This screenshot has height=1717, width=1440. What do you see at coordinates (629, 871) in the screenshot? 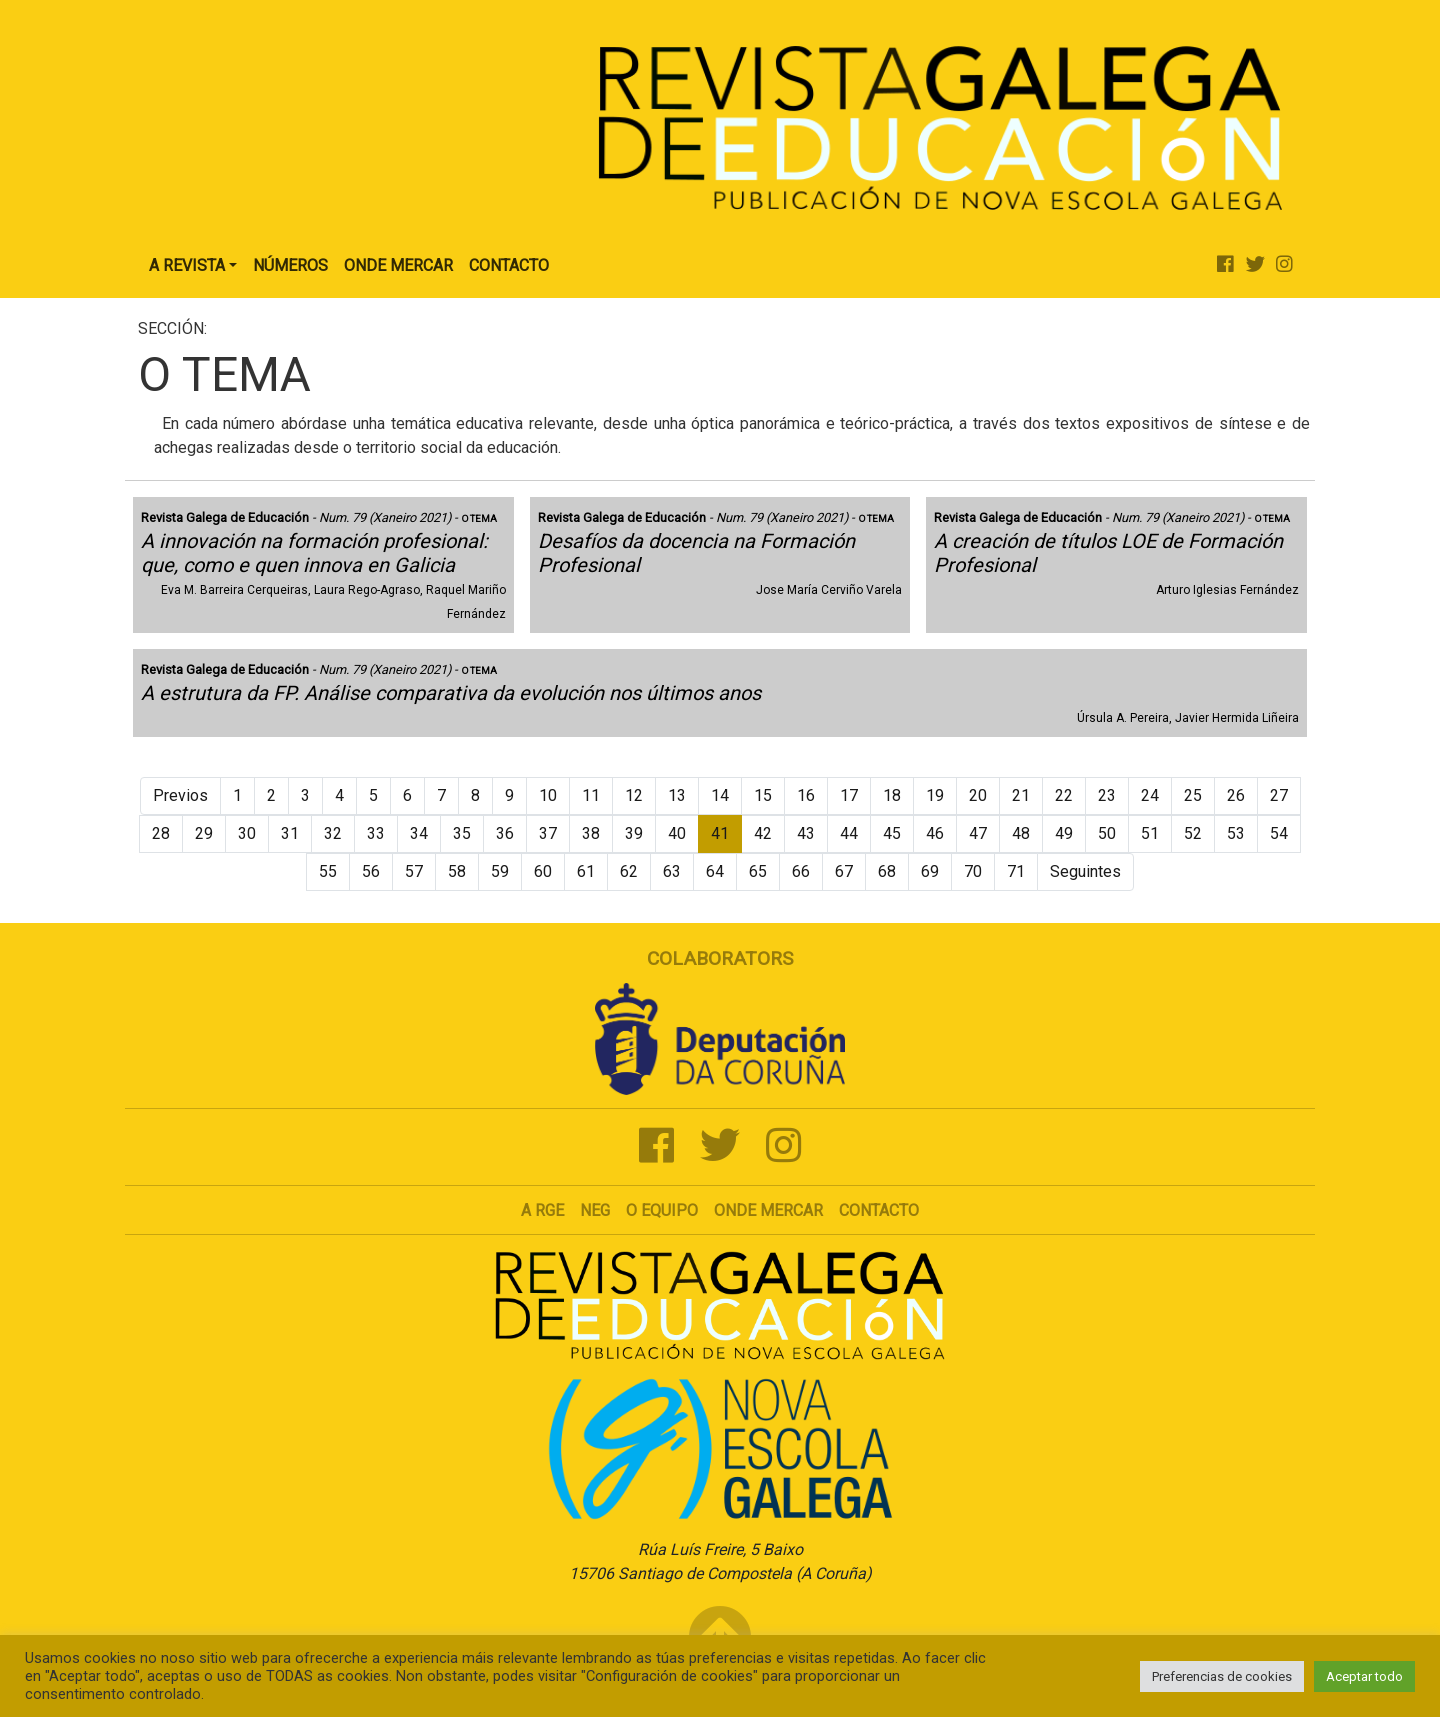
I see `62` at bounding box center [629, 871].